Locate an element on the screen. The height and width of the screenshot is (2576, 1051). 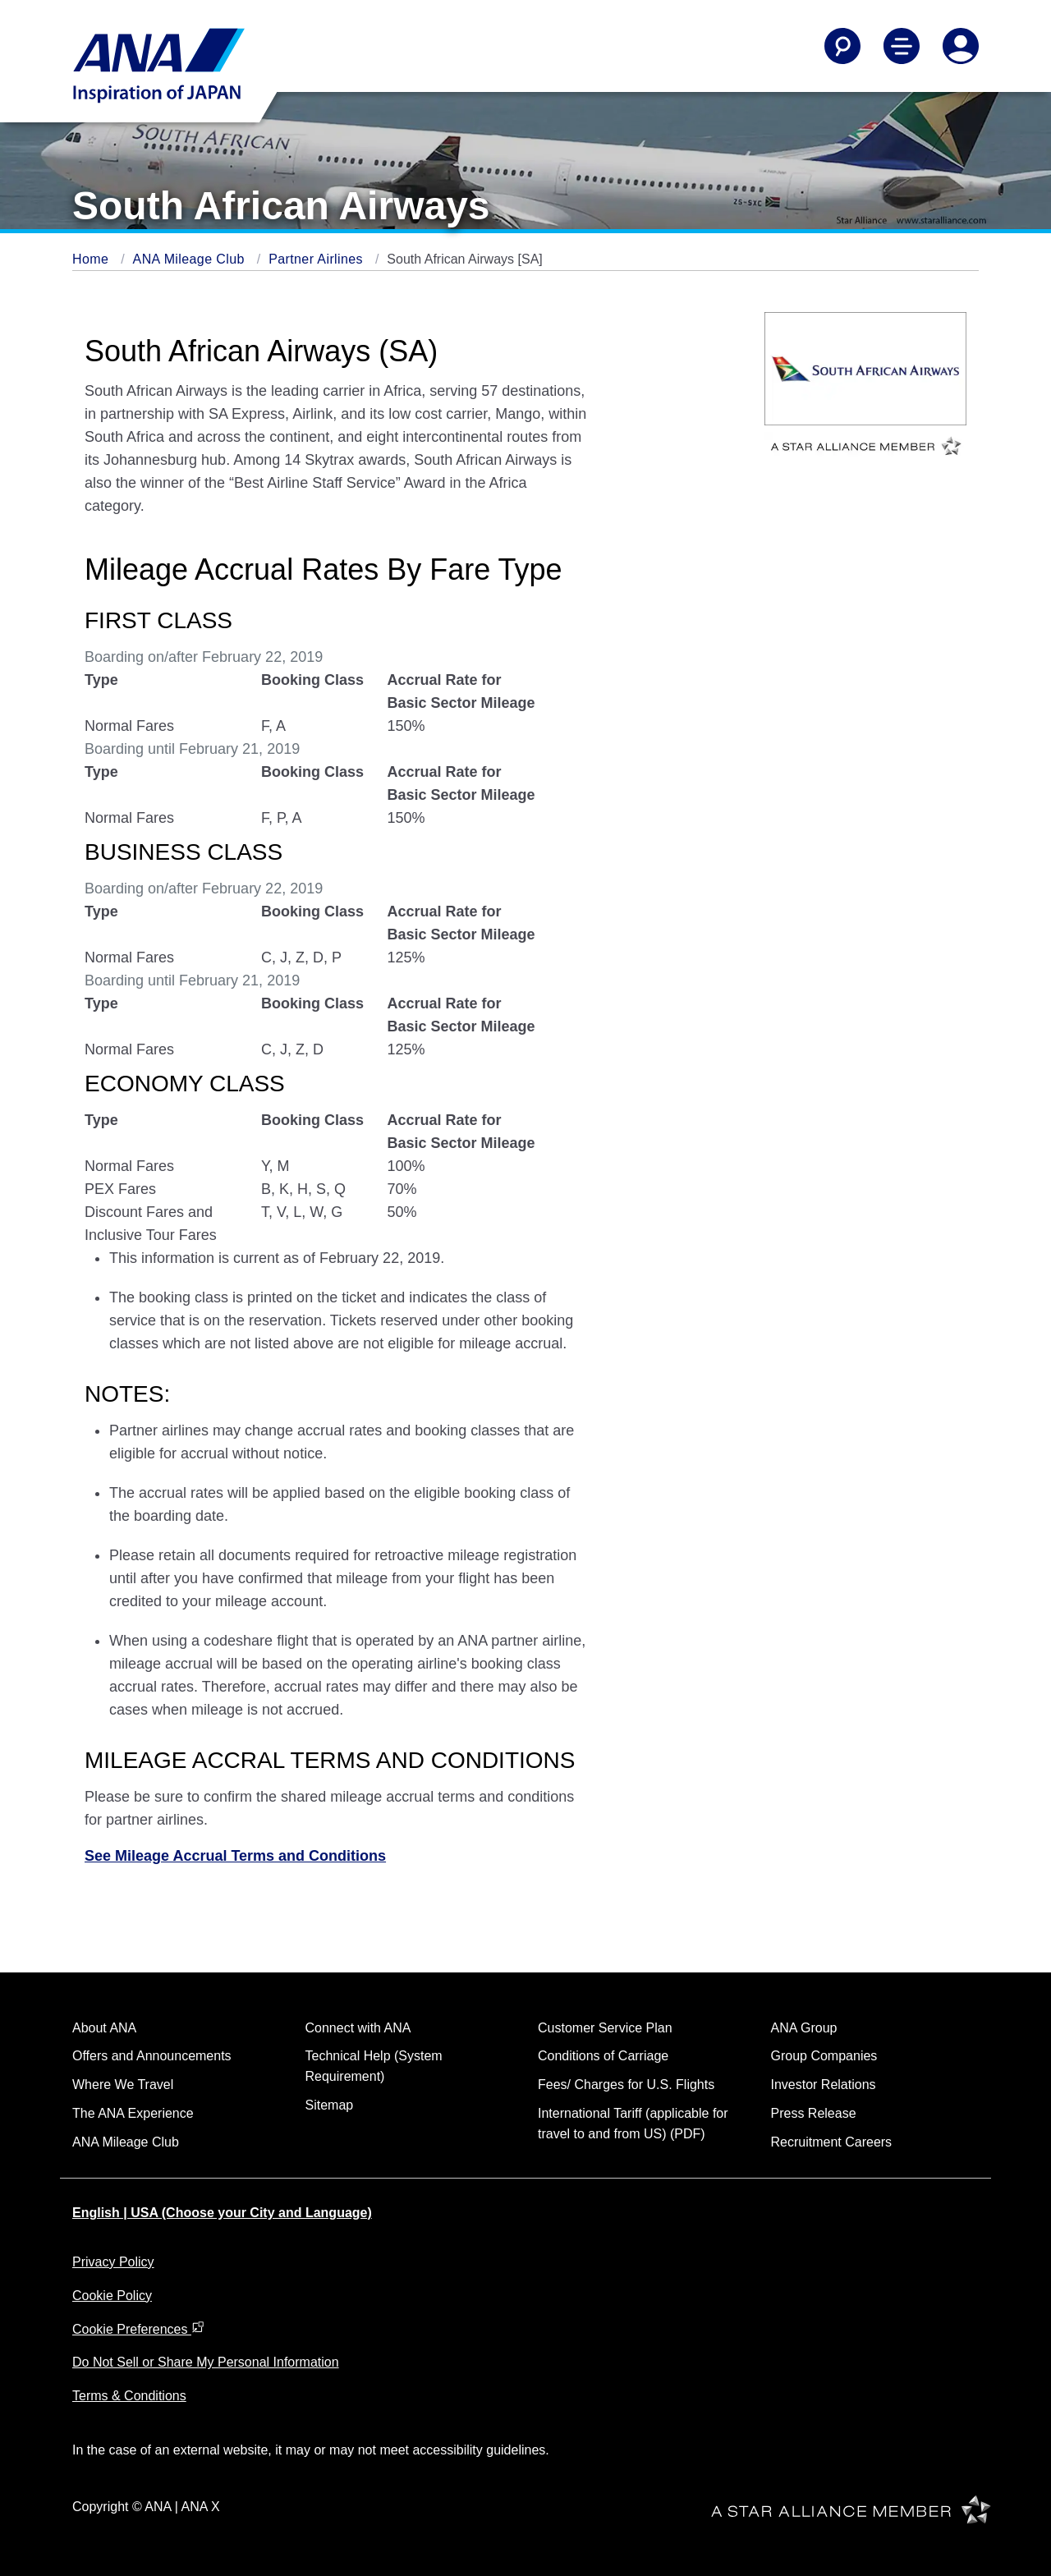
ANA Mileage Club is located at coordinates (191, 259).